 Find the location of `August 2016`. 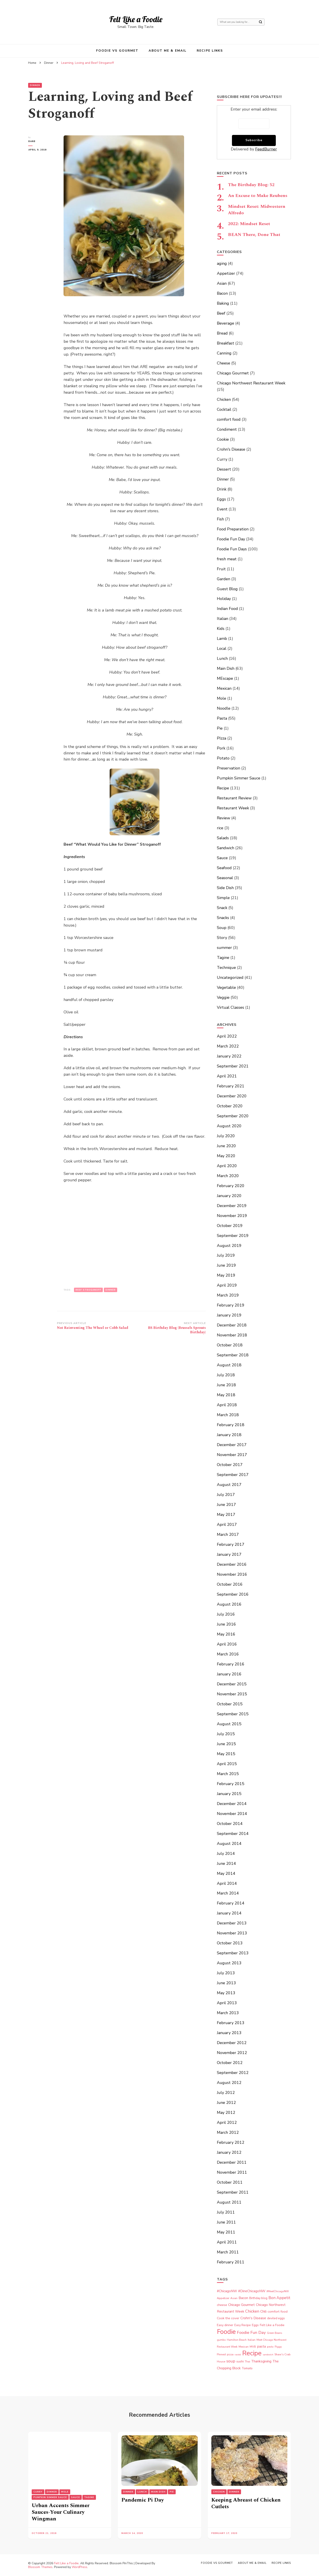

August 2016 is located at coordinates (229, 1604).